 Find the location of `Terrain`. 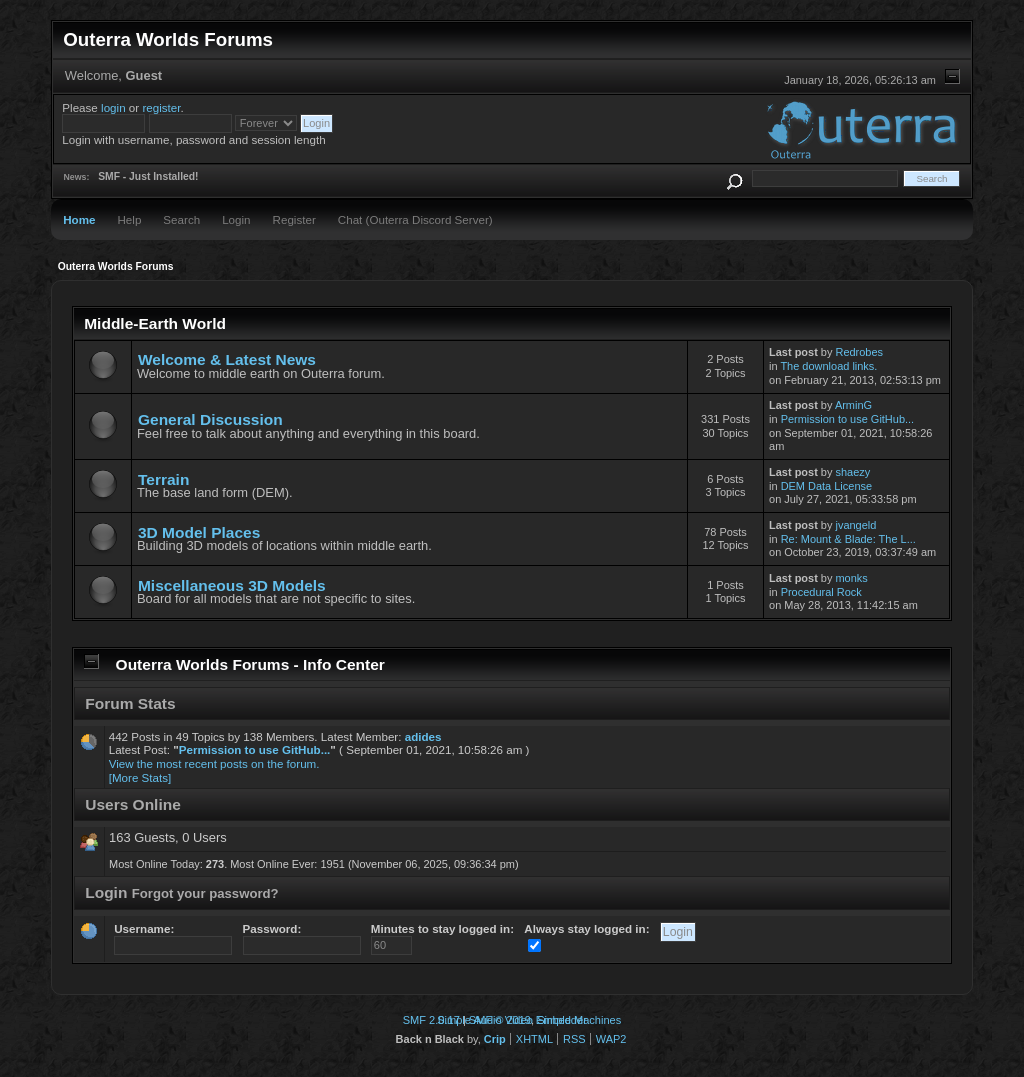

Terrain is located at coordinates (163, 479).